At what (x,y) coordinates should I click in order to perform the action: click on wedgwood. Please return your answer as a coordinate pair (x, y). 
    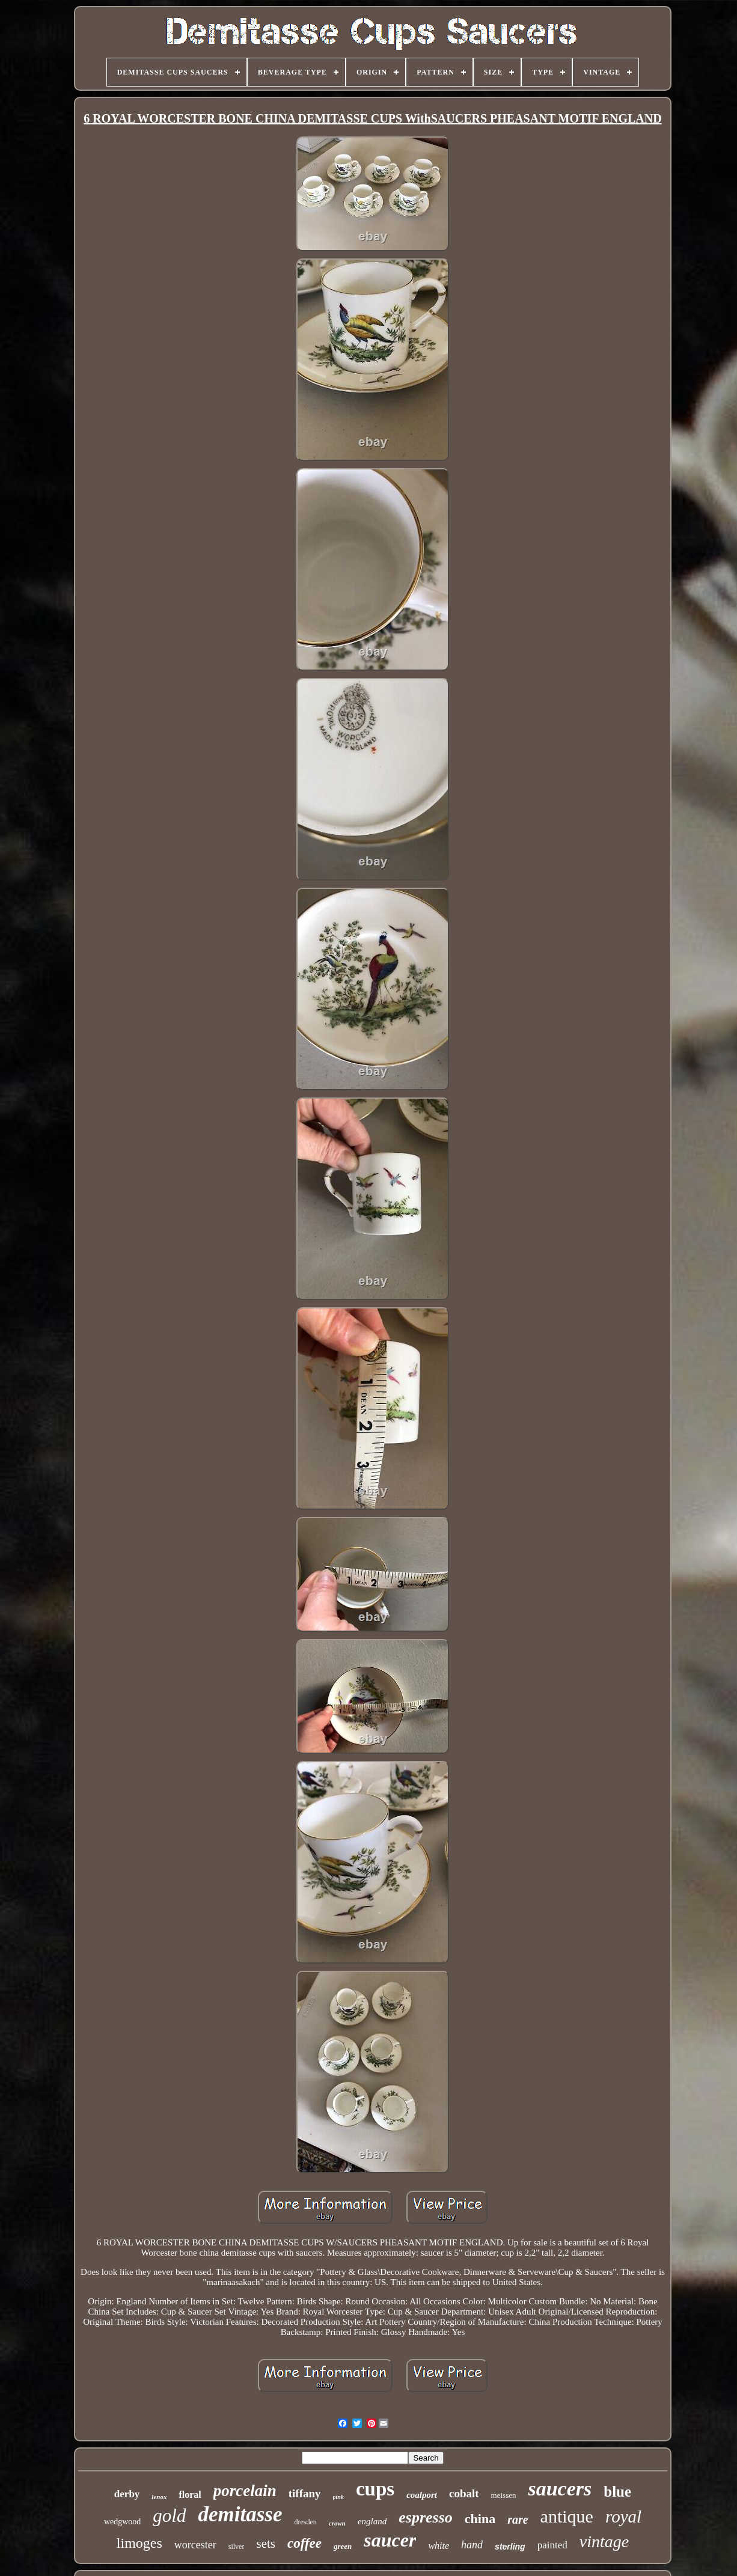
    Looking at the image, I should click on (122, 2521).